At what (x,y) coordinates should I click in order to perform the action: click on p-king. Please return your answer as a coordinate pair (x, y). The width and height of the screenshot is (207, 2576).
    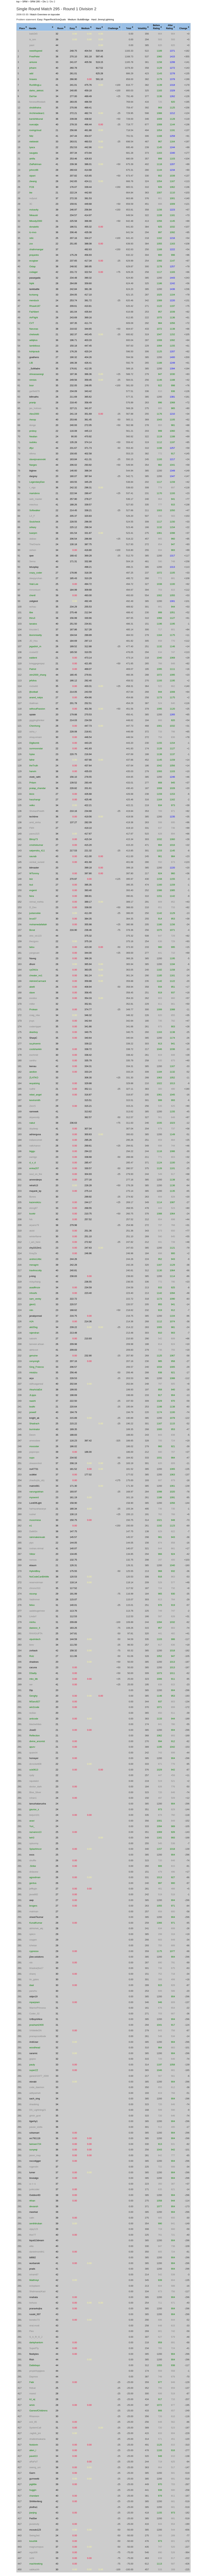
    Looking at the image, I should click on (32, 1276).